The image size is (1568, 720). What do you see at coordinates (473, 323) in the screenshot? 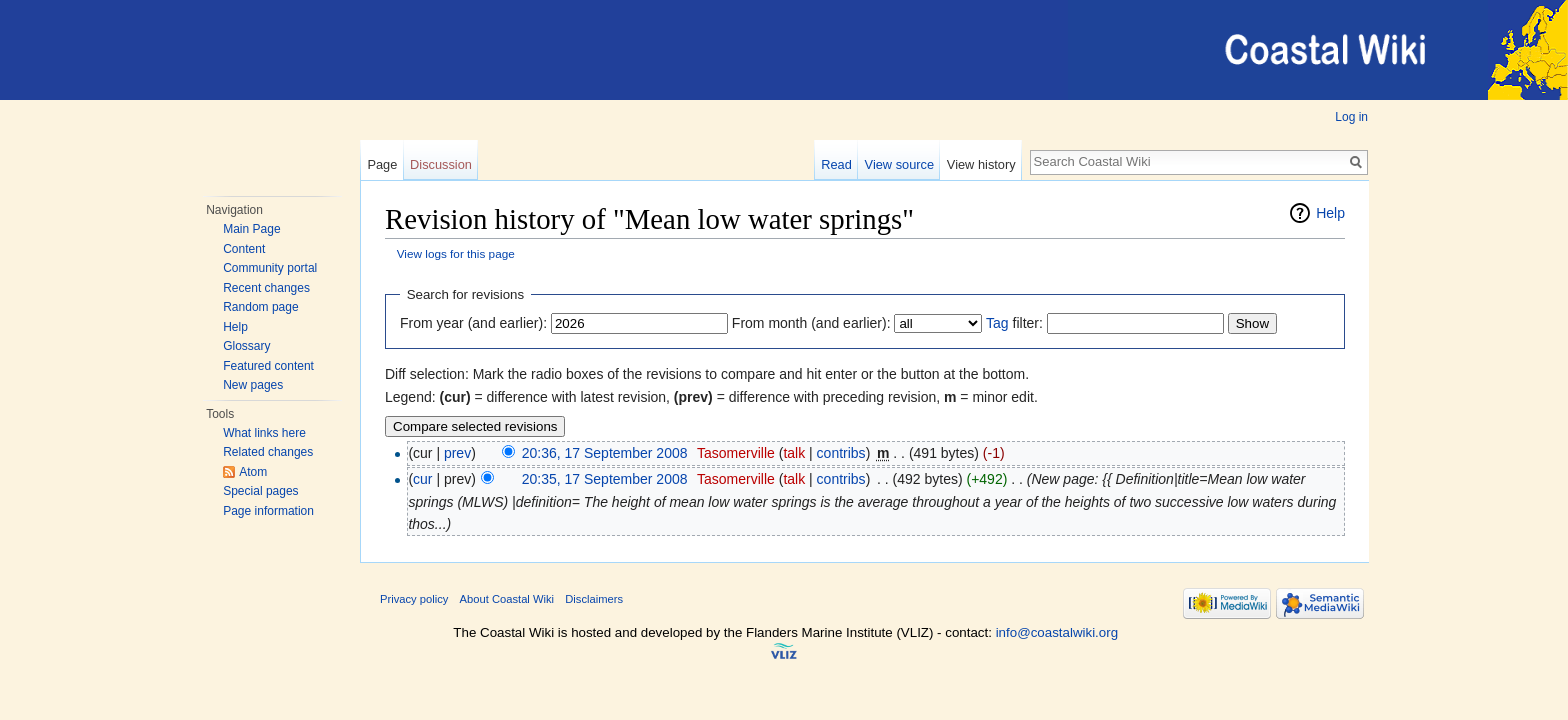
I see `From year (and earlier):` at bounding box center [473, 323].